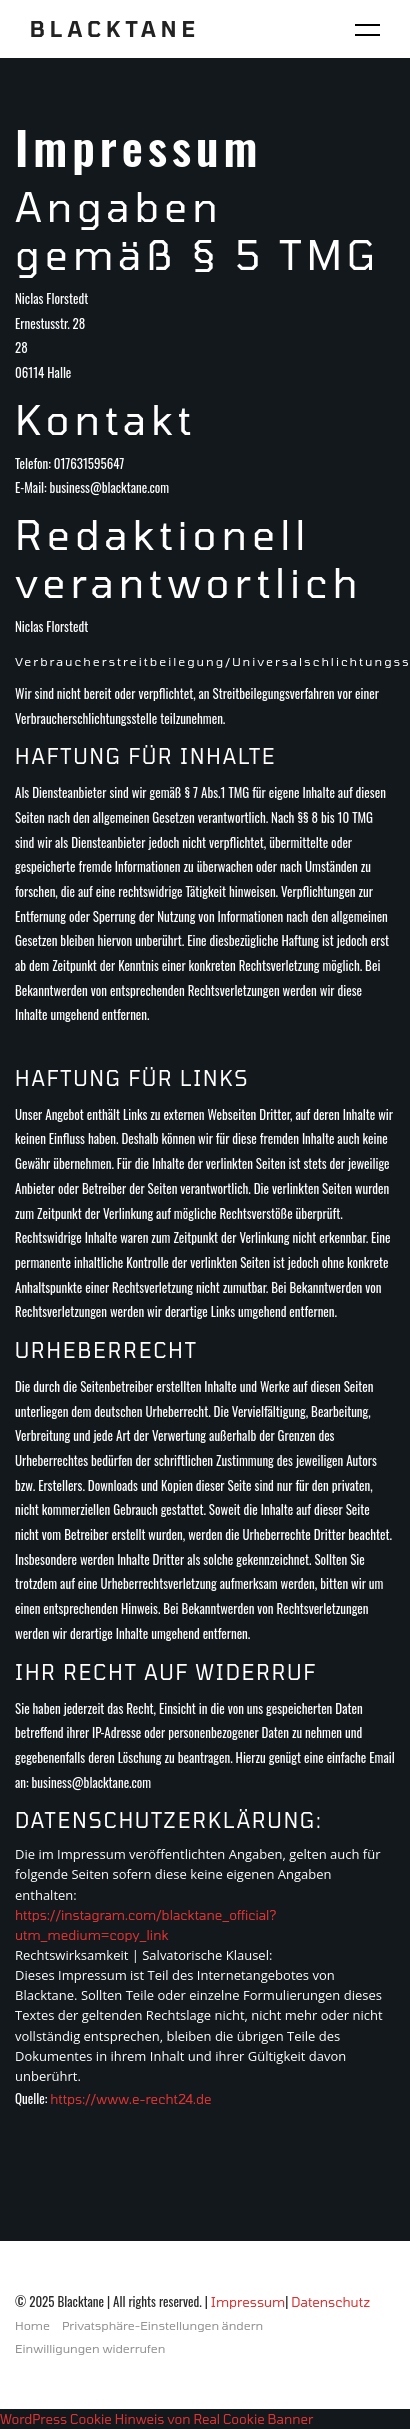 The width and height of the screenshot is (410, 2429). Describe the element at coordinates (330, 2302) in the screenshot. I see `Datenschutz` at that location.